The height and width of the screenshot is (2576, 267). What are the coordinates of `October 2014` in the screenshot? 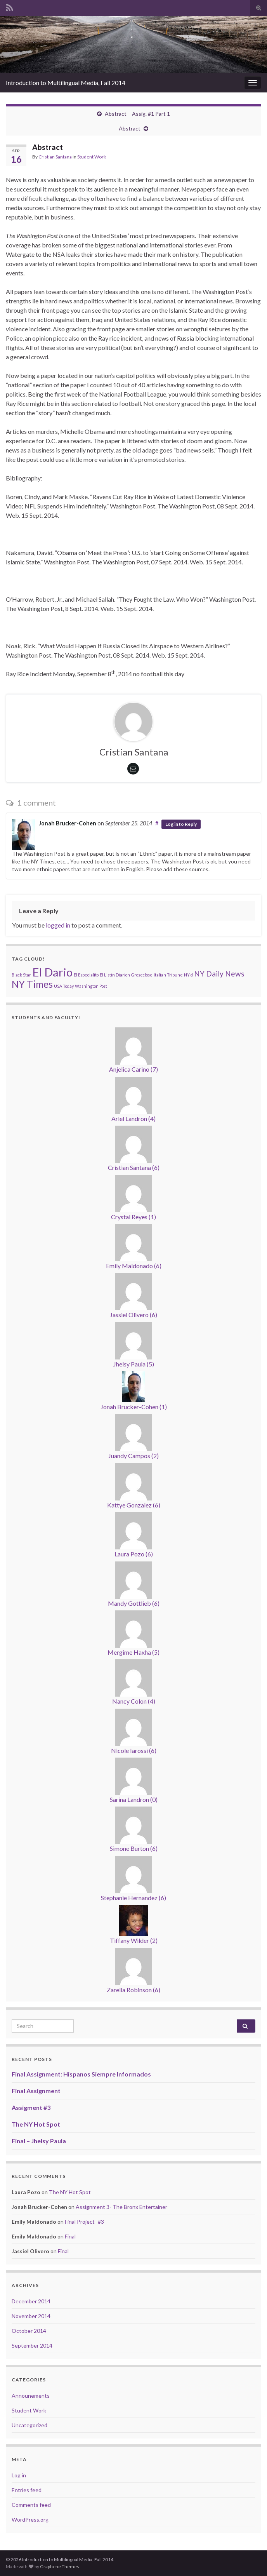 It's located at (29, 2330).